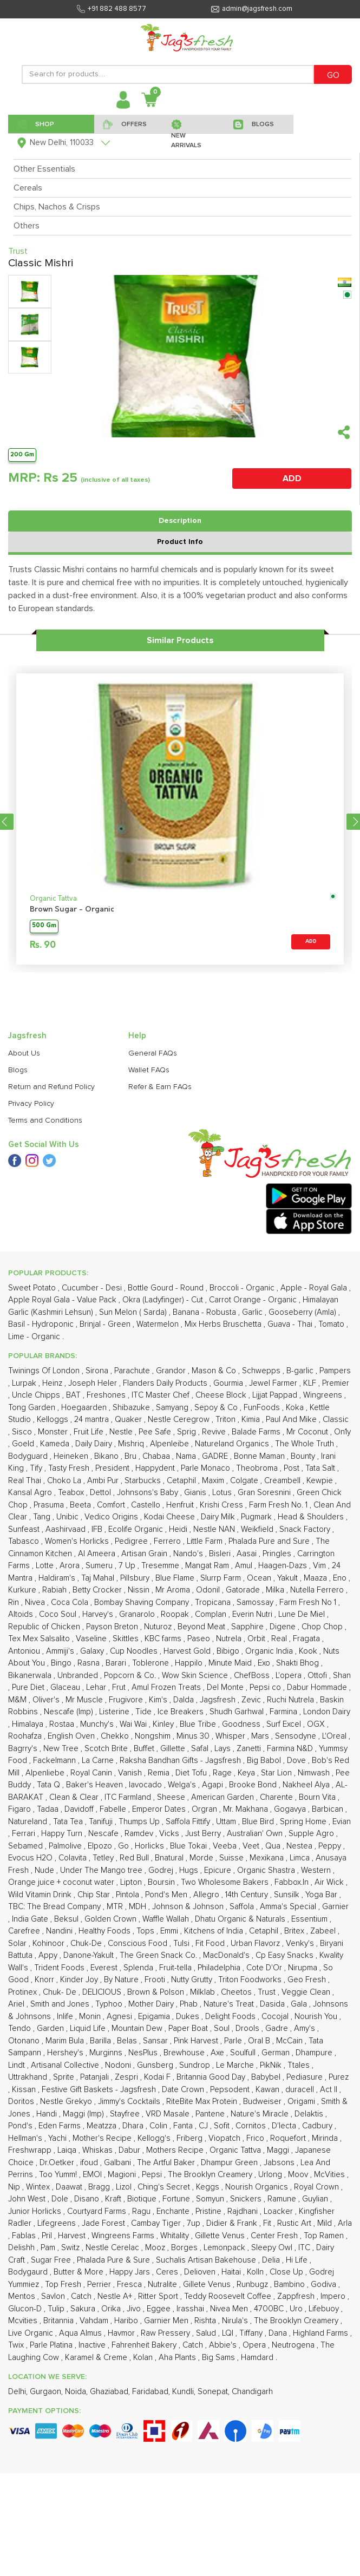  Describe the element at coordinates (82, 2296) in the screenshot. I see `Catch` at that location.